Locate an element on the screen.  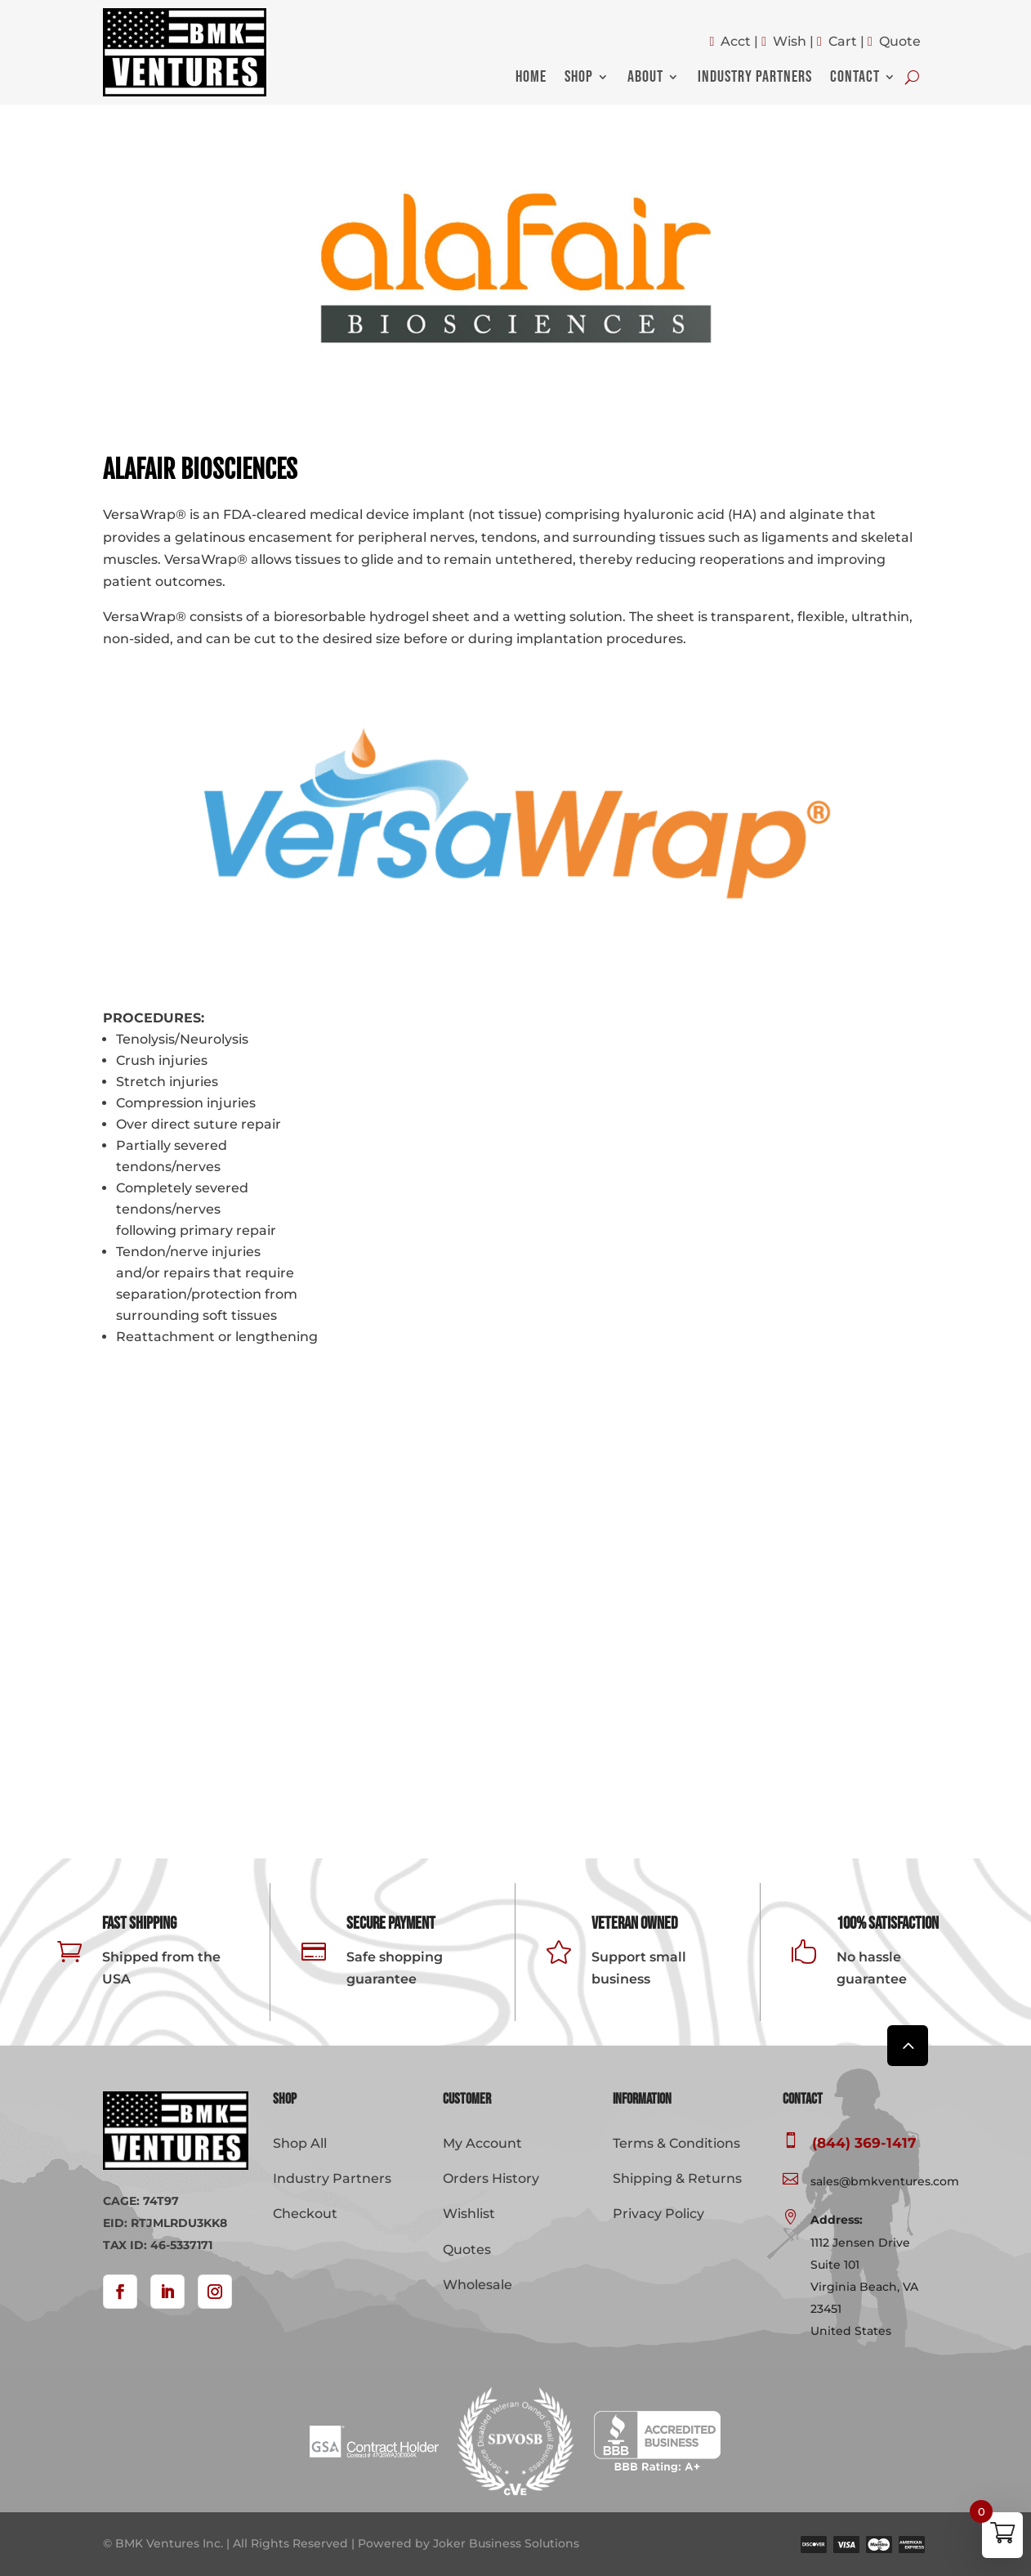
Checkout is located at coordinates (305, 2213).